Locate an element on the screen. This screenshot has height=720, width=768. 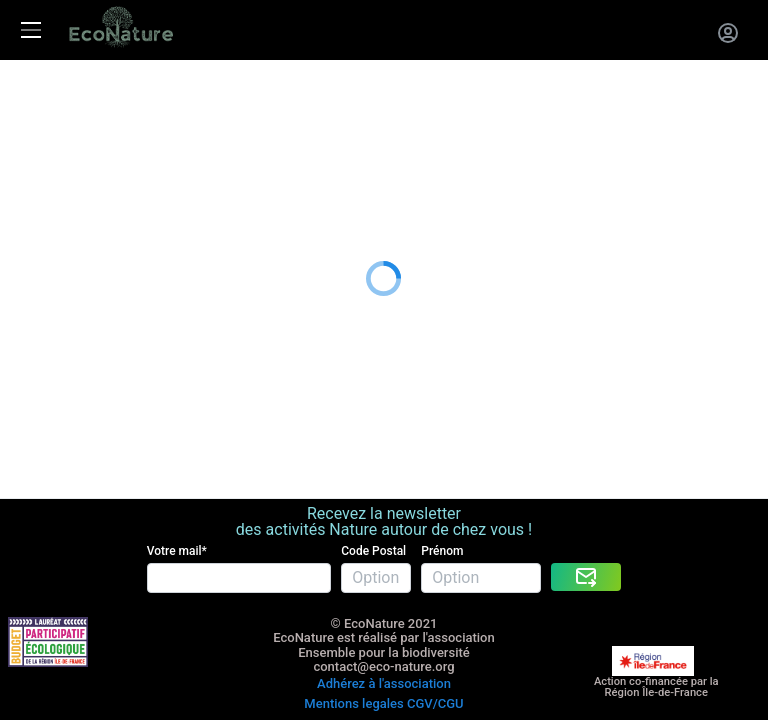
Mentions legales is located at coordinates (353, 623).